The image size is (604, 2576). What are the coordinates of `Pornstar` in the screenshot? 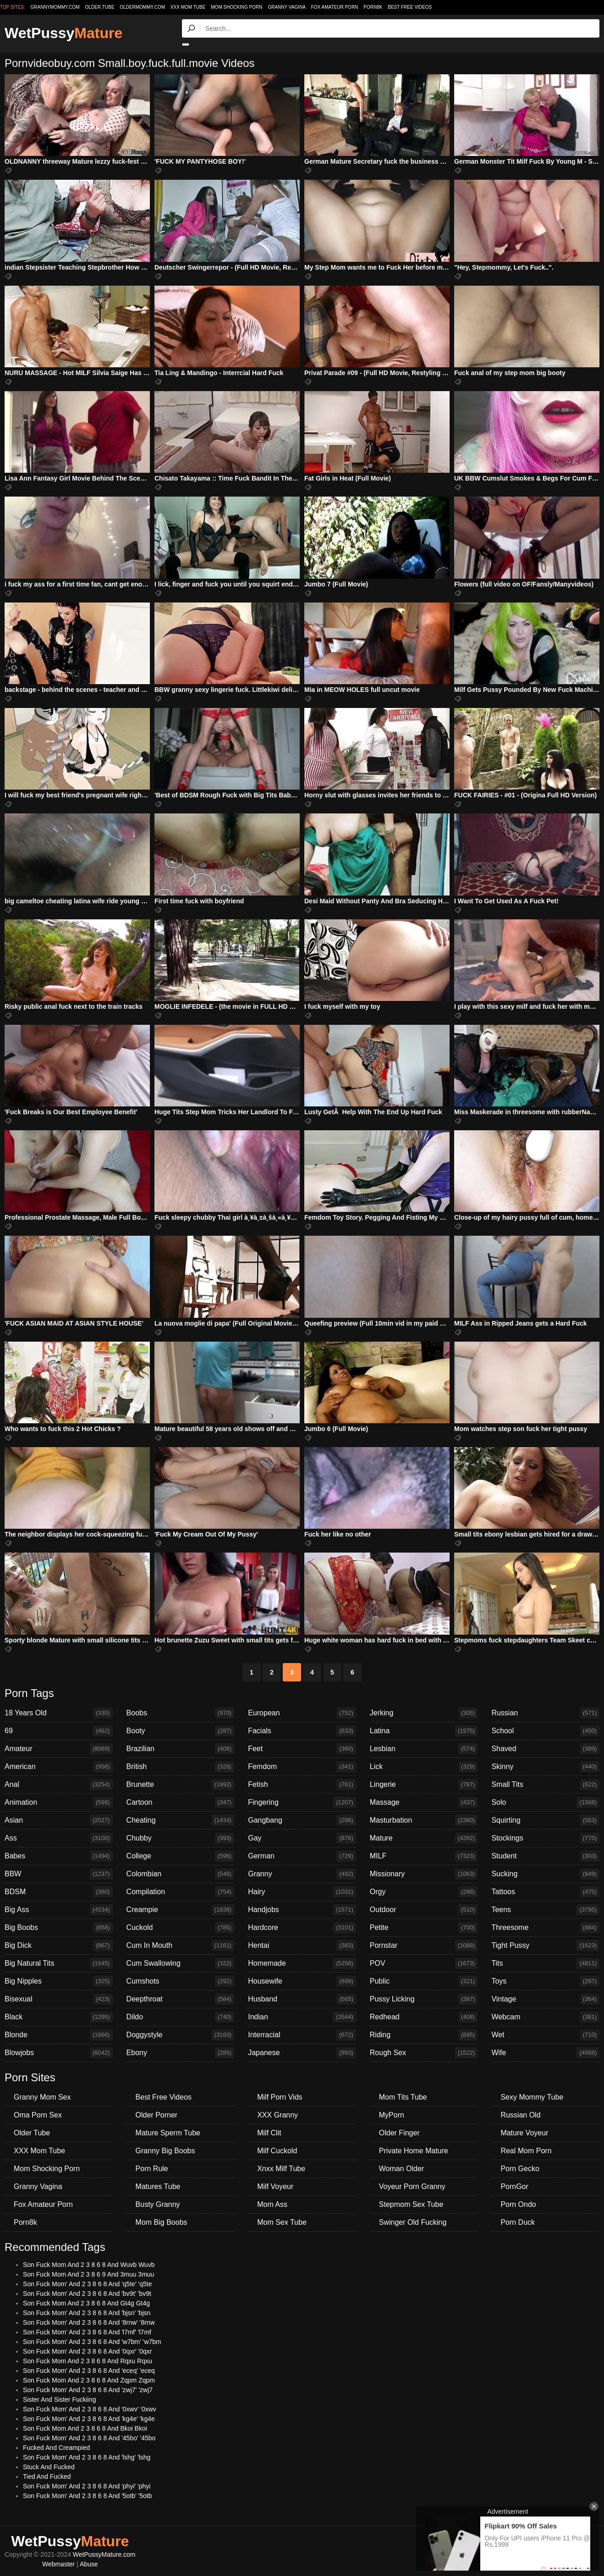 It's located at (424, 1945).